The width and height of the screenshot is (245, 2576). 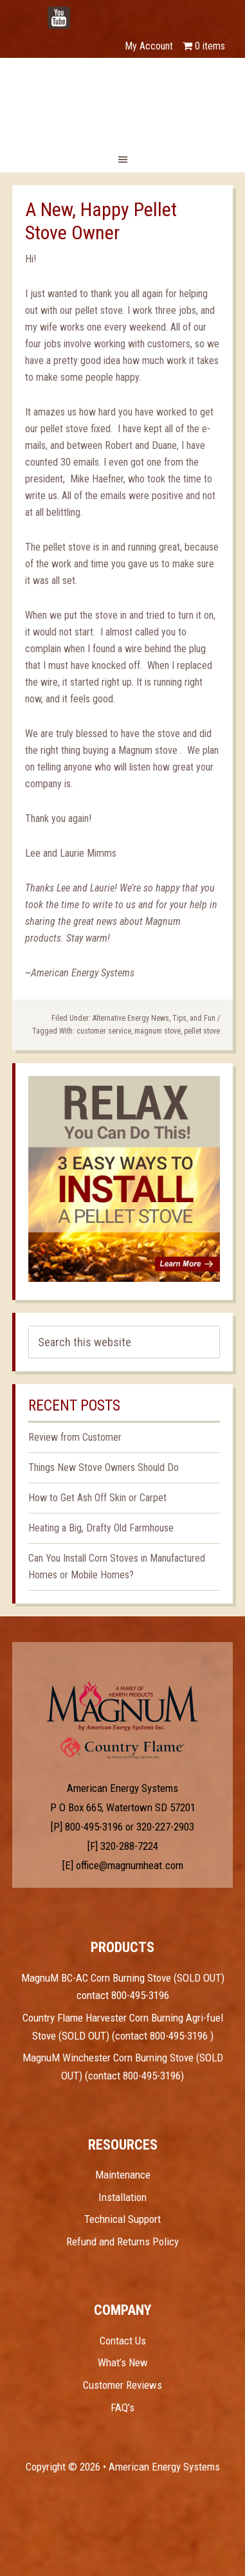 What do you see at coordinates (75, 1437) in the screenshot?
I see `Review from Customer` at bounding box center [75, 1437].